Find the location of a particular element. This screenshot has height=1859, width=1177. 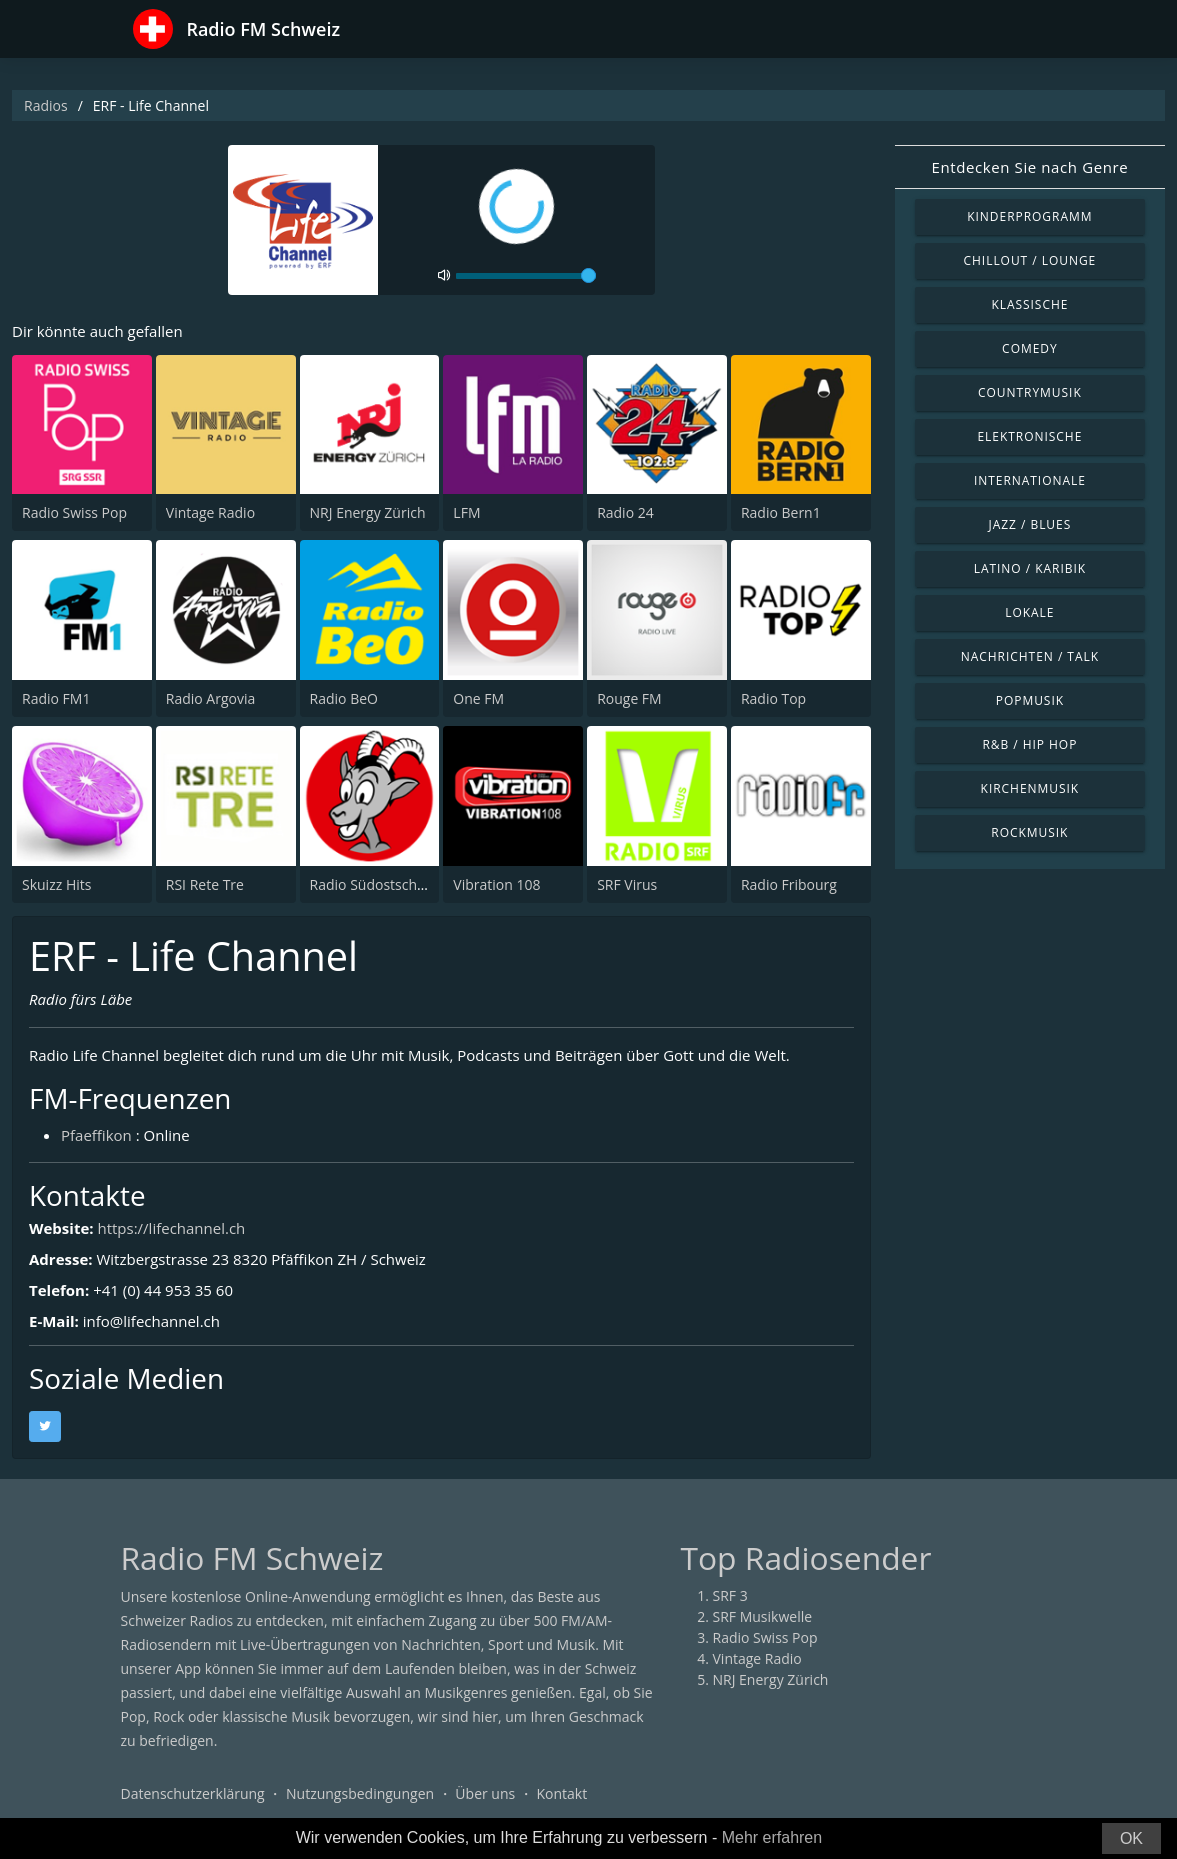

Popmusik is located at coordinates (1030, 700).